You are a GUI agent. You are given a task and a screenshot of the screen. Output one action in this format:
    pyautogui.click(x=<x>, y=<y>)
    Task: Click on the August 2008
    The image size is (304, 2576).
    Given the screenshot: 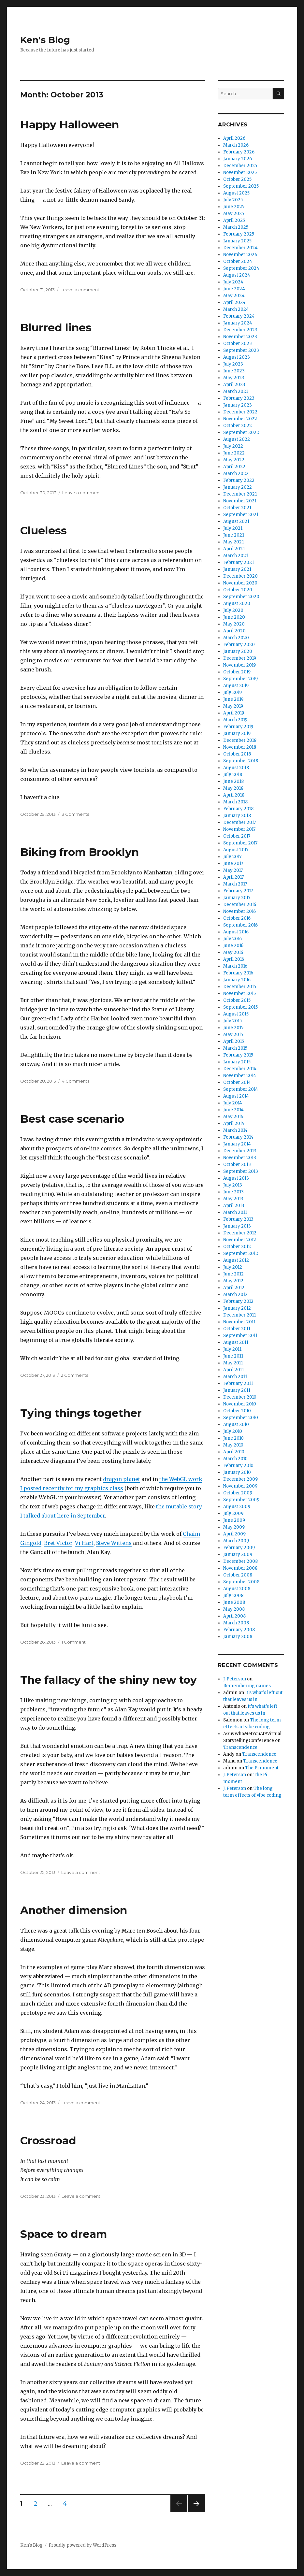 What is the action you would take?
    pyautogui.click(x=236, y=1588)
    